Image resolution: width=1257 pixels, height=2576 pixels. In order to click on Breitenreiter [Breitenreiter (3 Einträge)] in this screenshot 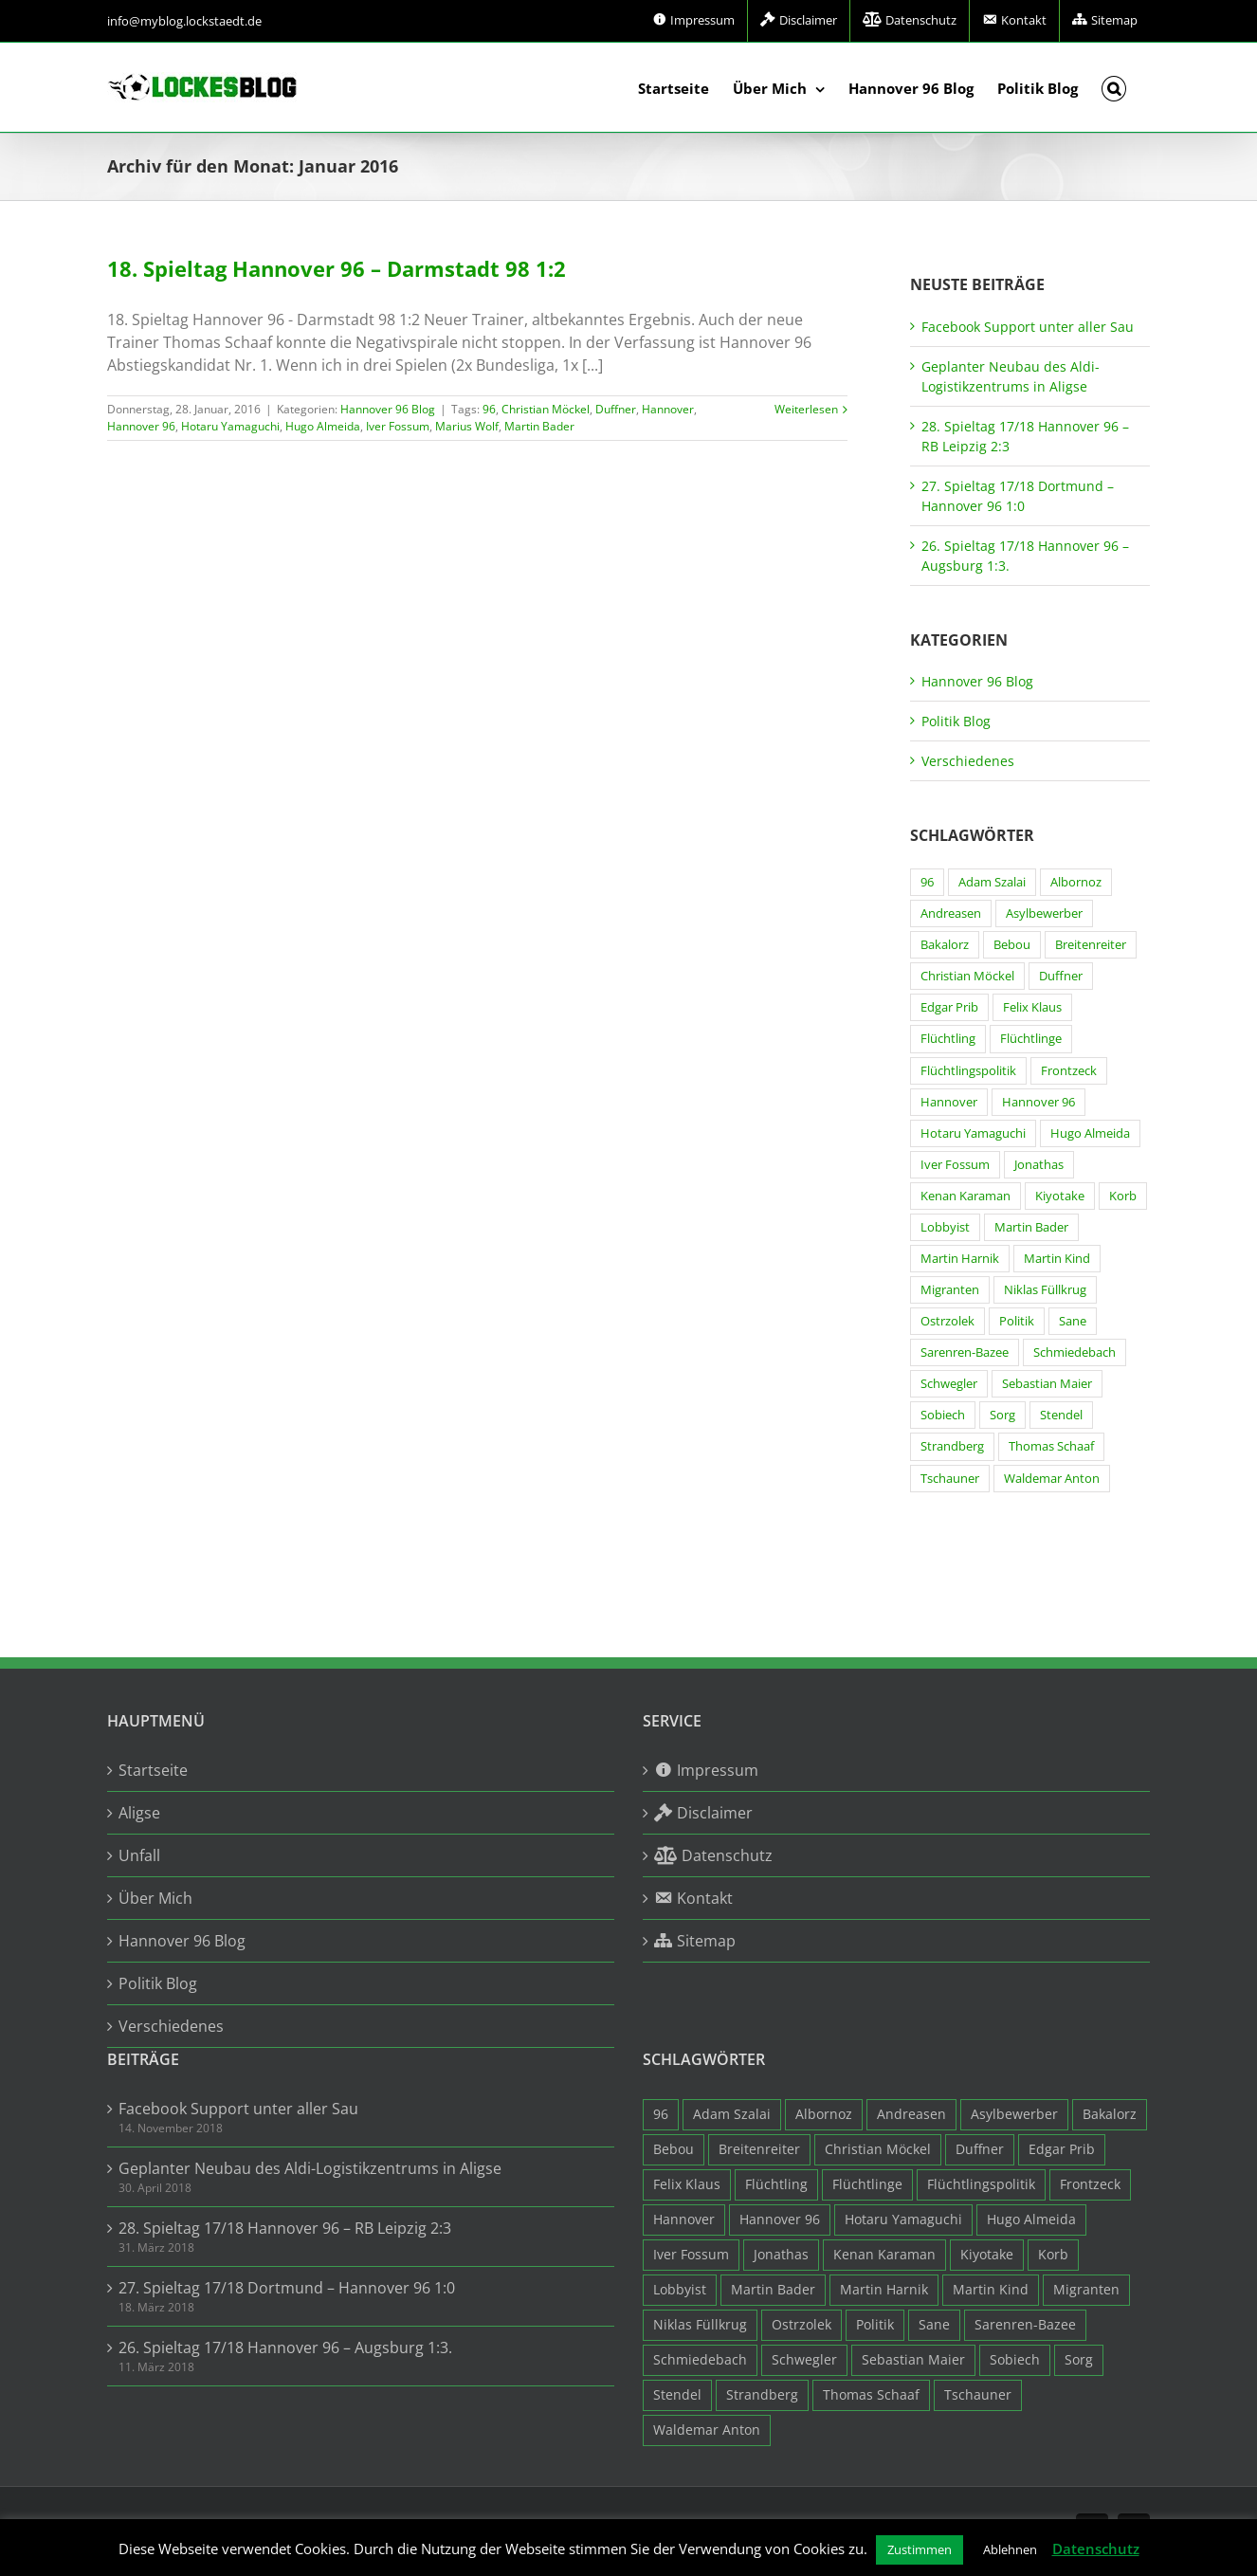, I will do `click(1090, 945)`.